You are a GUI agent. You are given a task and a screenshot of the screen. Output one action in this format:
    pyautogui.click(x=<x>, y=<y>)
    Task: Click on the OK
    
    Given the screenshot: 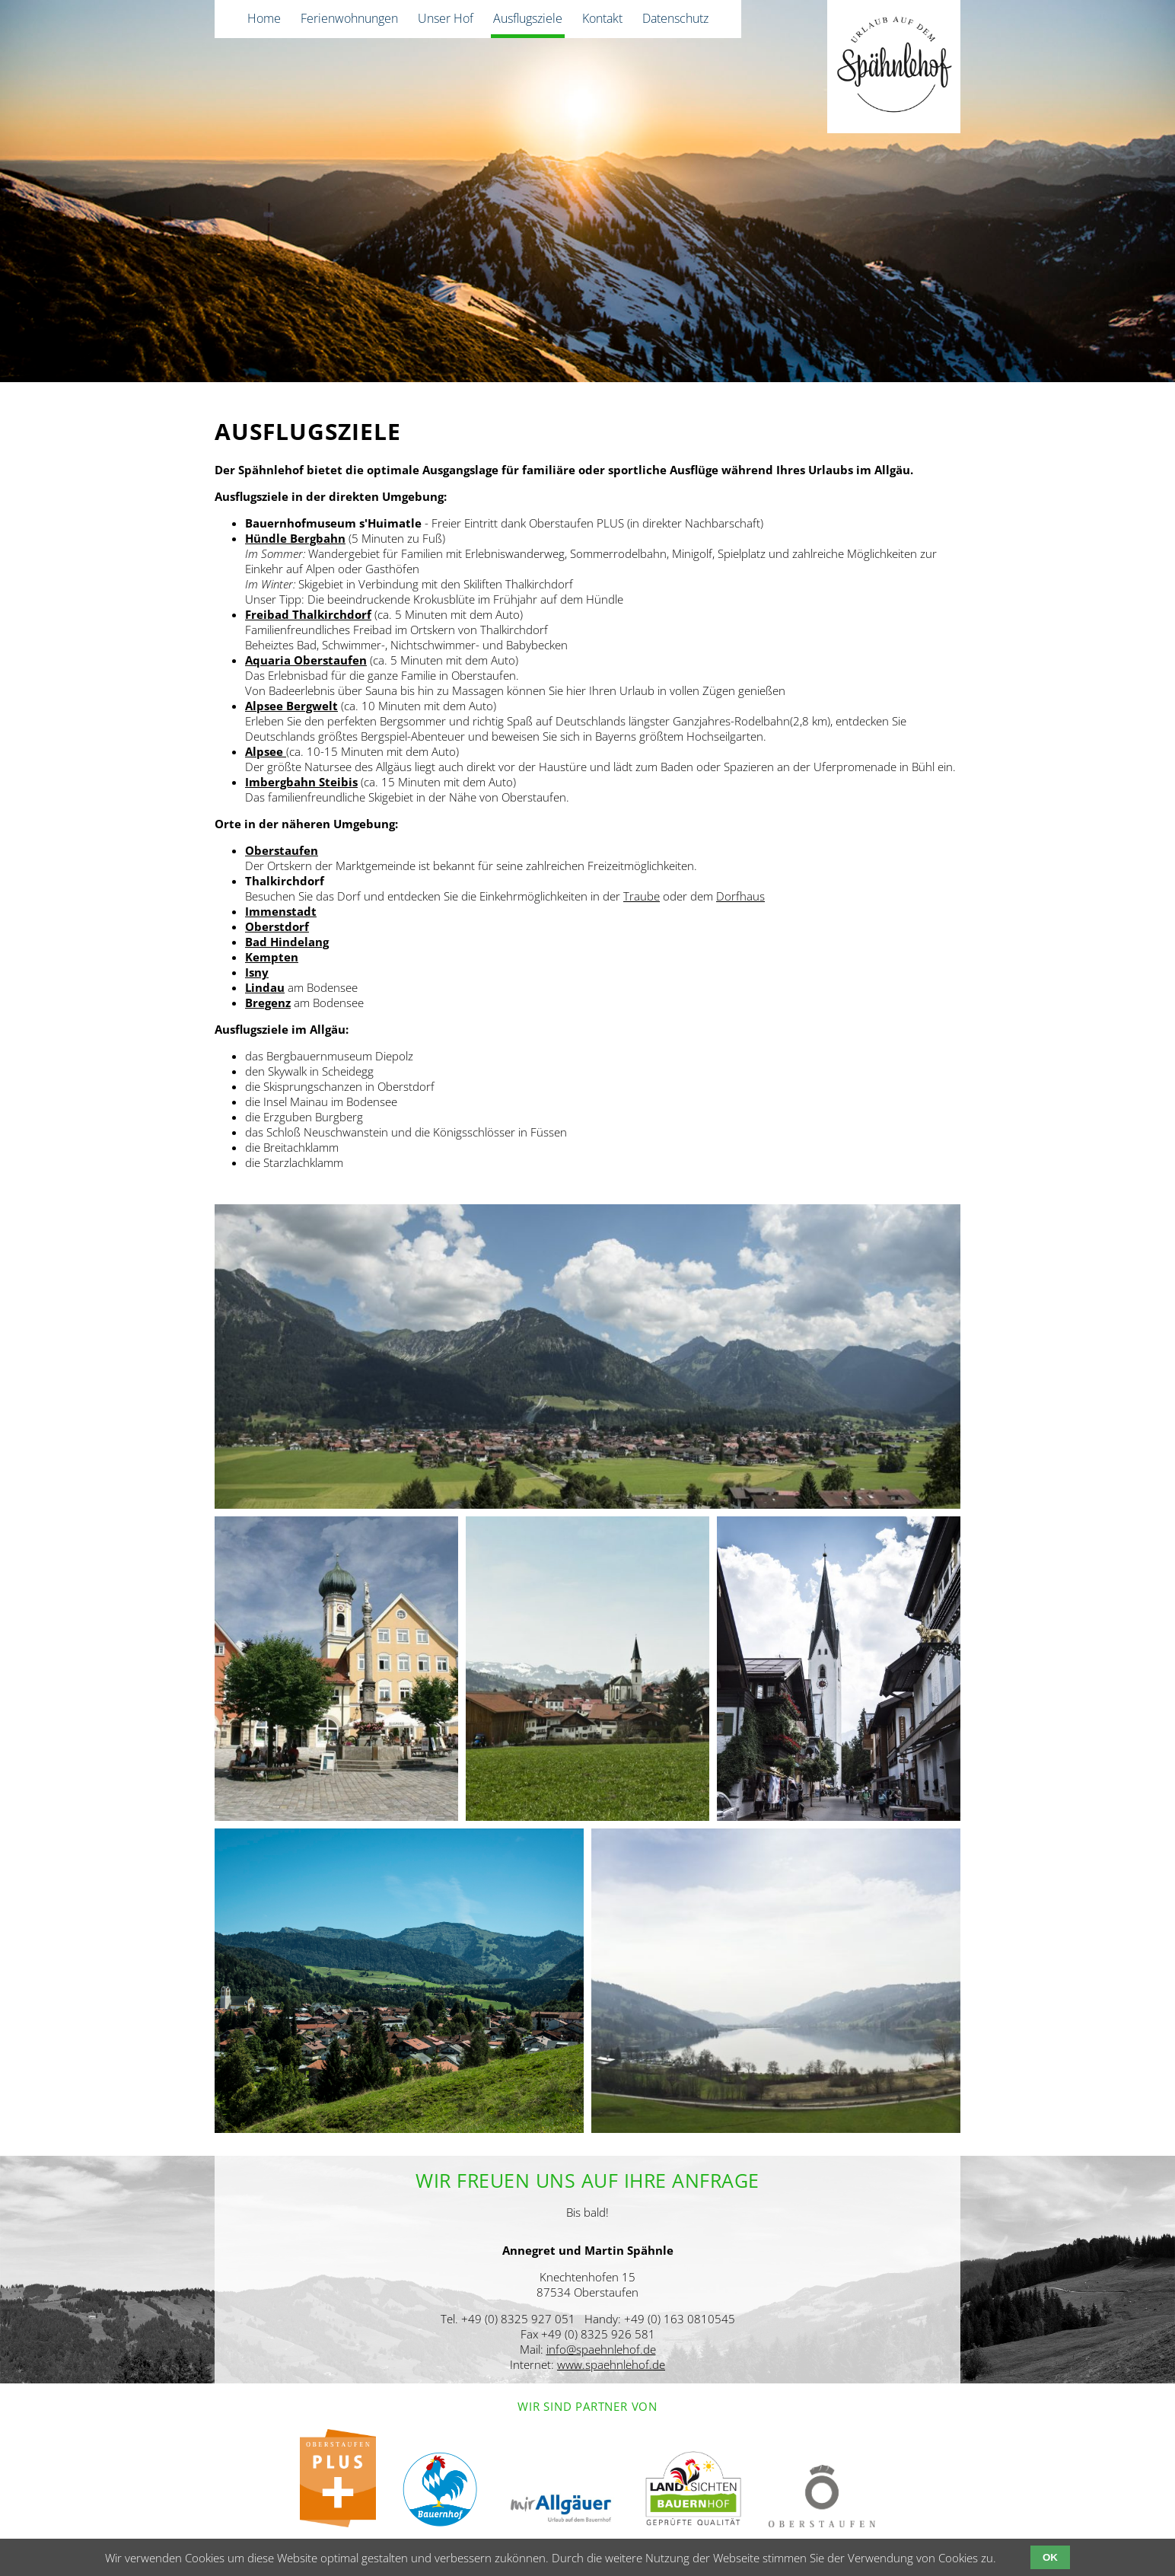 What is the action you would take?
    pyautogui.click(x=1050, y=2557)
    